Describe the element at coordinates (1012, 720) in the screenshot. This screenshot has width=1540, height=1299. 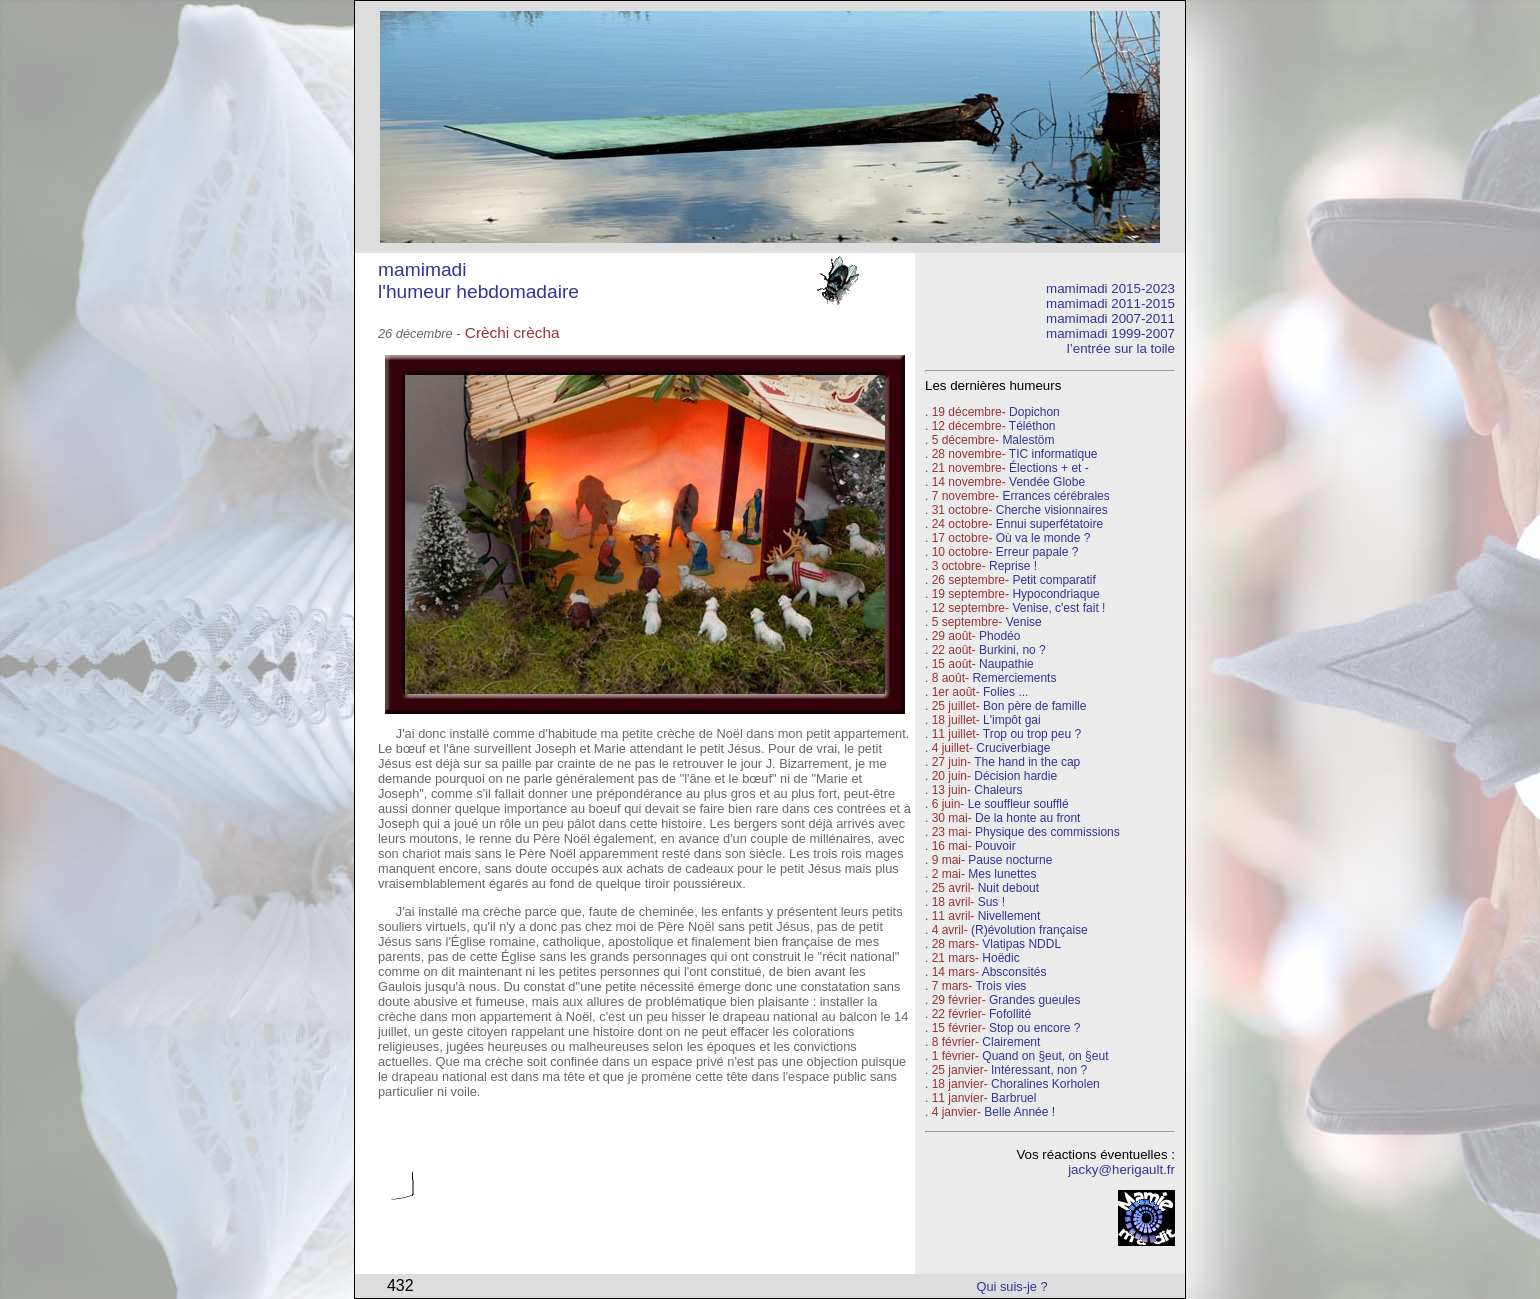
I see `L'impôt gai` at that location.